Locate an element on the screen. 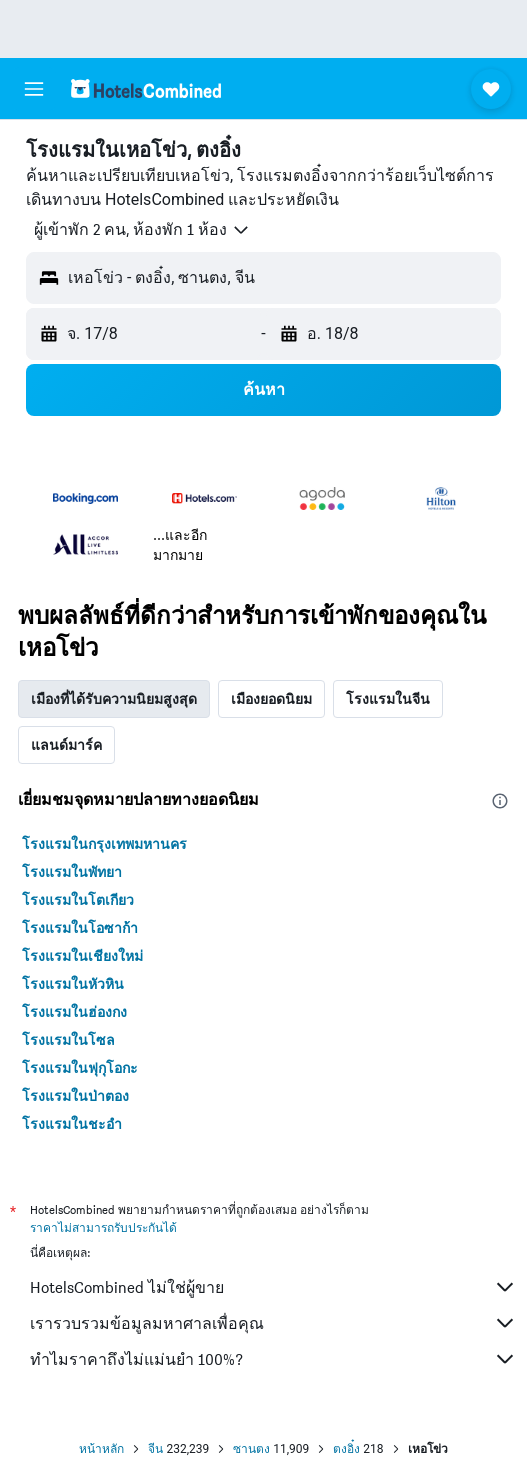 The width and height of the screenshot is (527, 1484). โรงแรมในเชียงใหม่ is located at coordinates (82, 956).